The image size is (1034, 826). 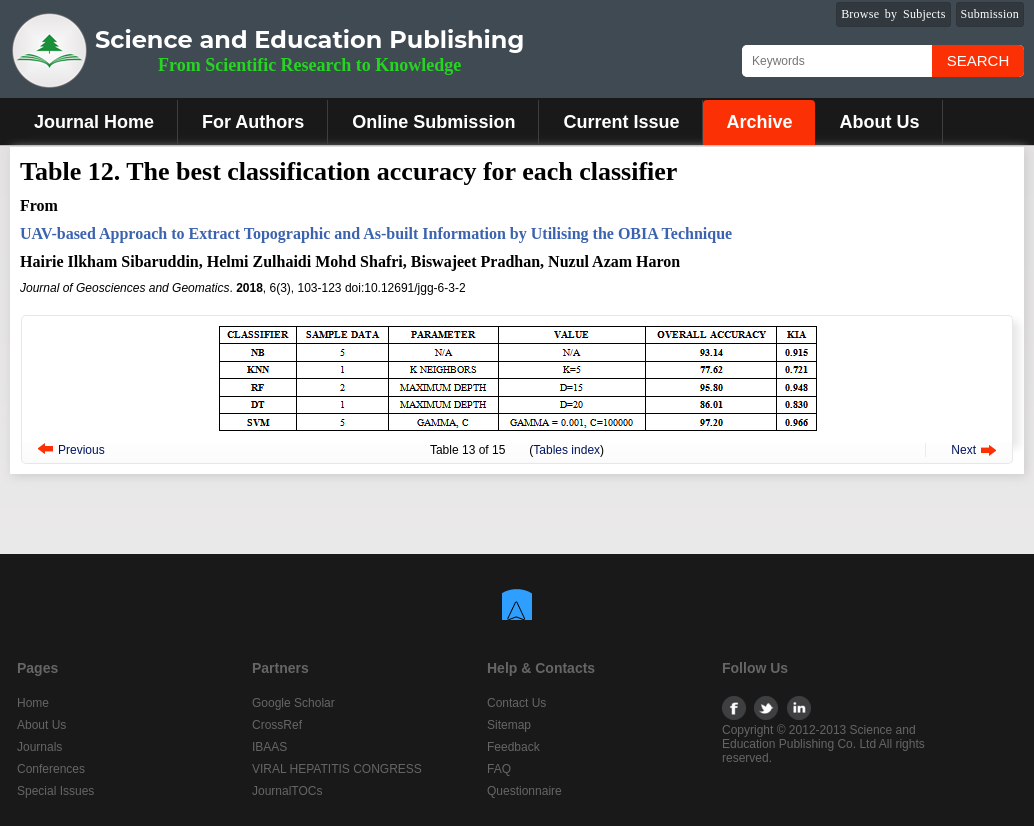 I want to click on Journals, so click(x=39, y=747).